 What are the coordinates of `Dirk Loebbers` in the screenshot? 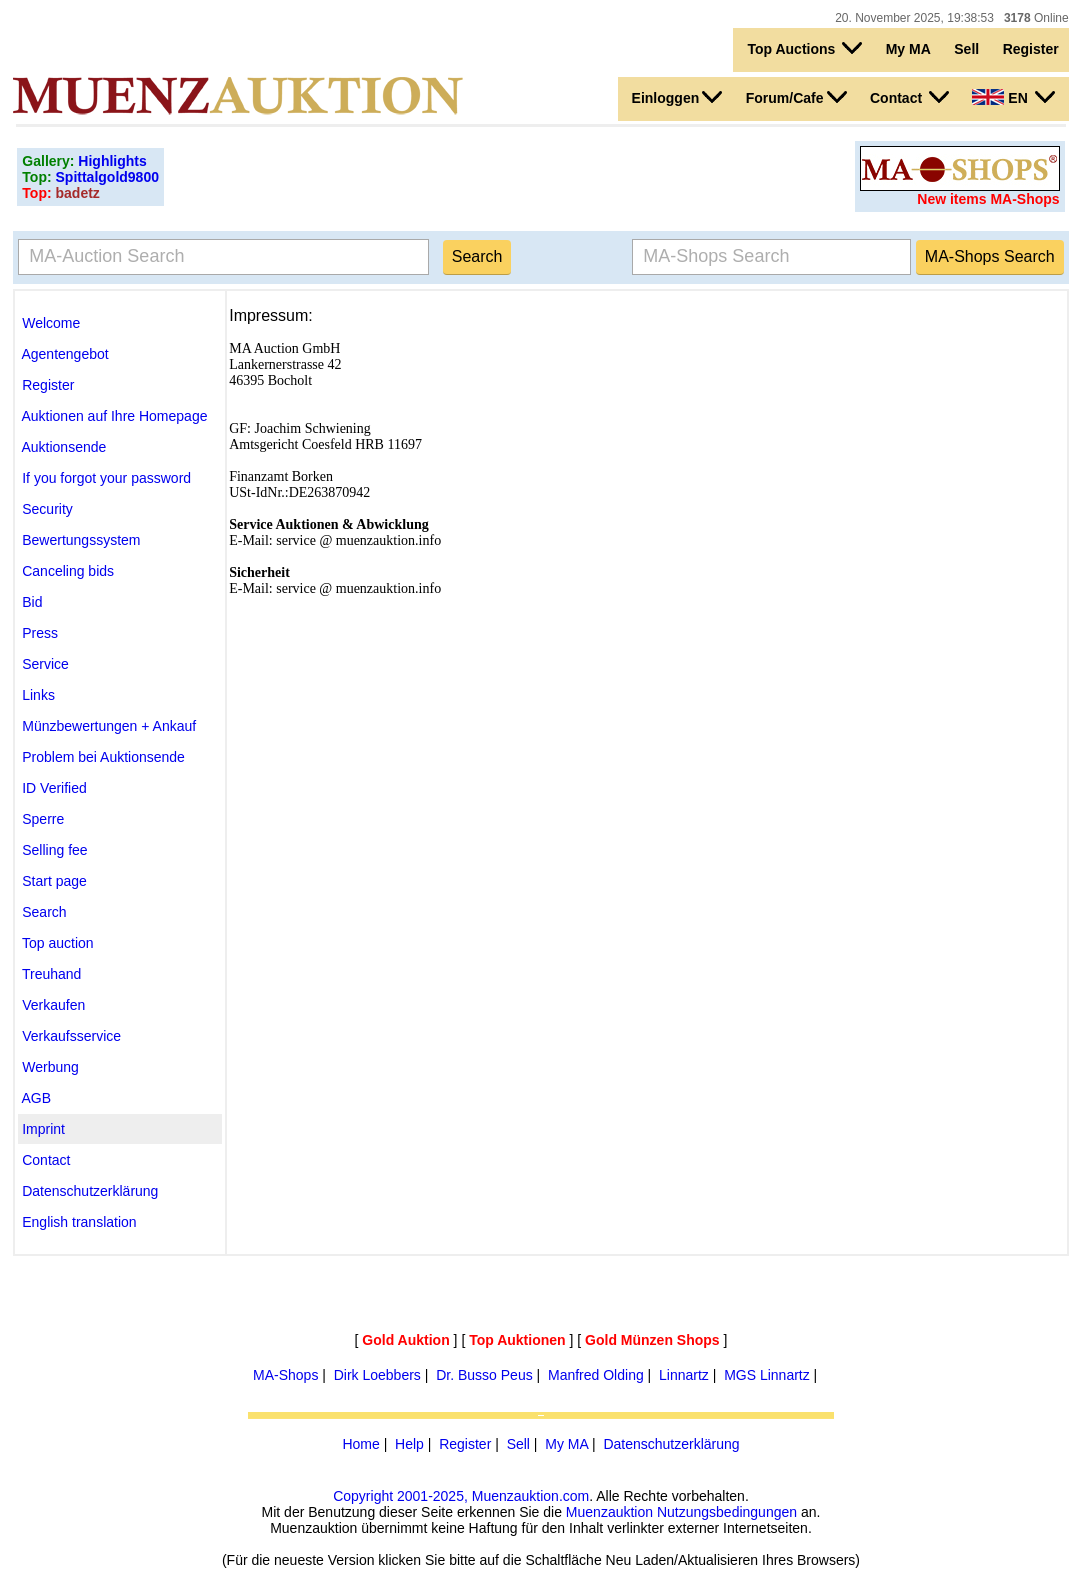 It's located at (377, 1375).